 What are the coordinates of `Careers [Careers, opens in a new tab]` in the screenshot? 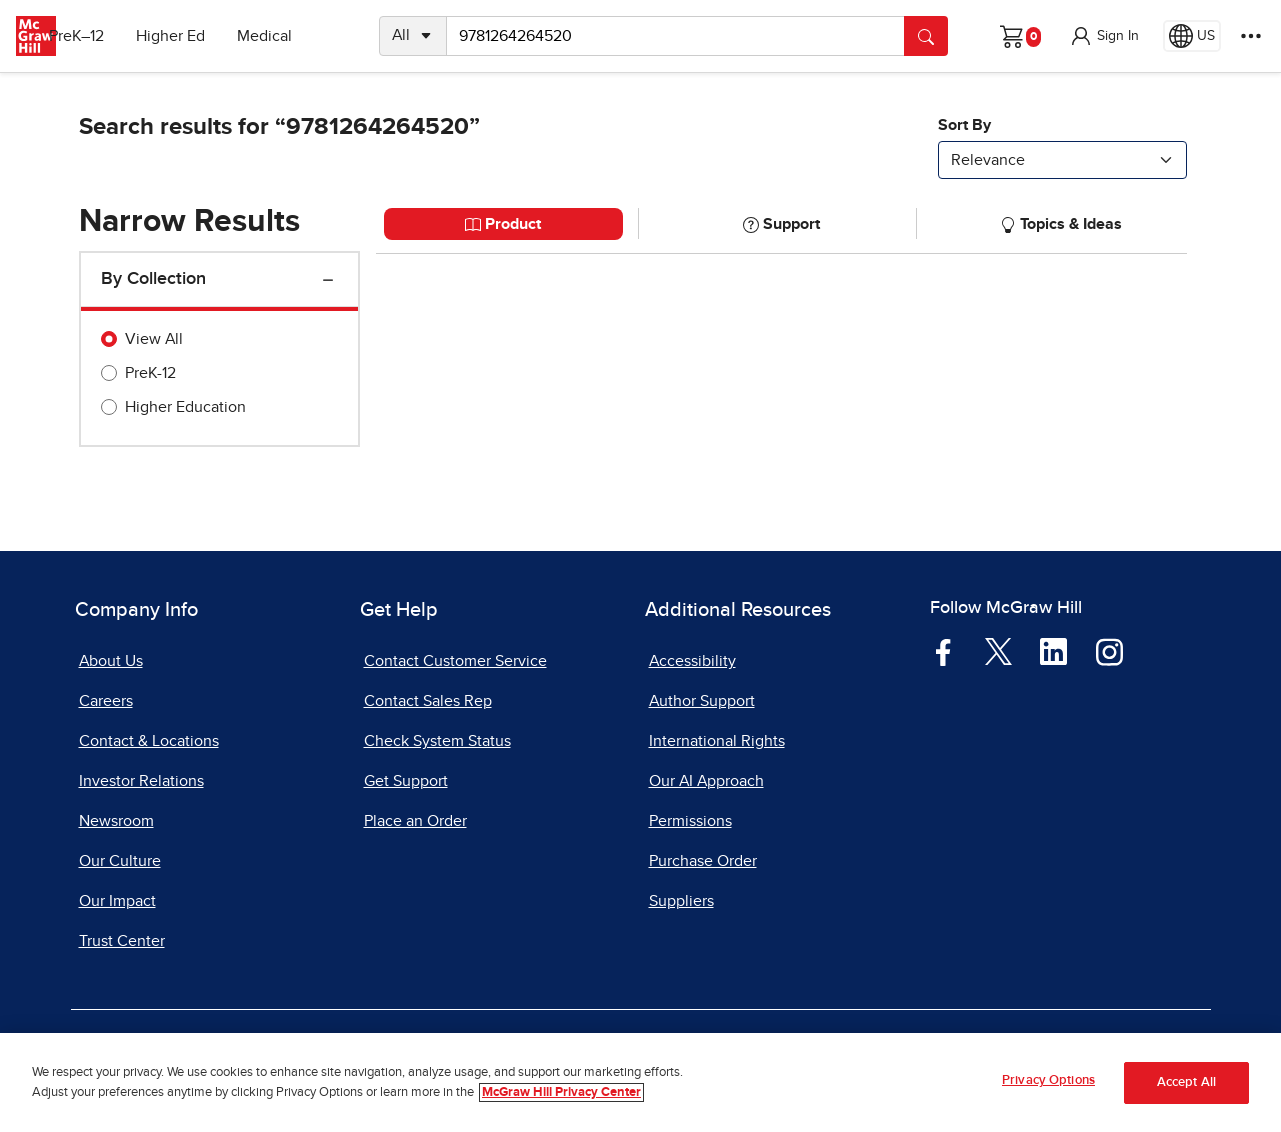 It's located at (106, 701).